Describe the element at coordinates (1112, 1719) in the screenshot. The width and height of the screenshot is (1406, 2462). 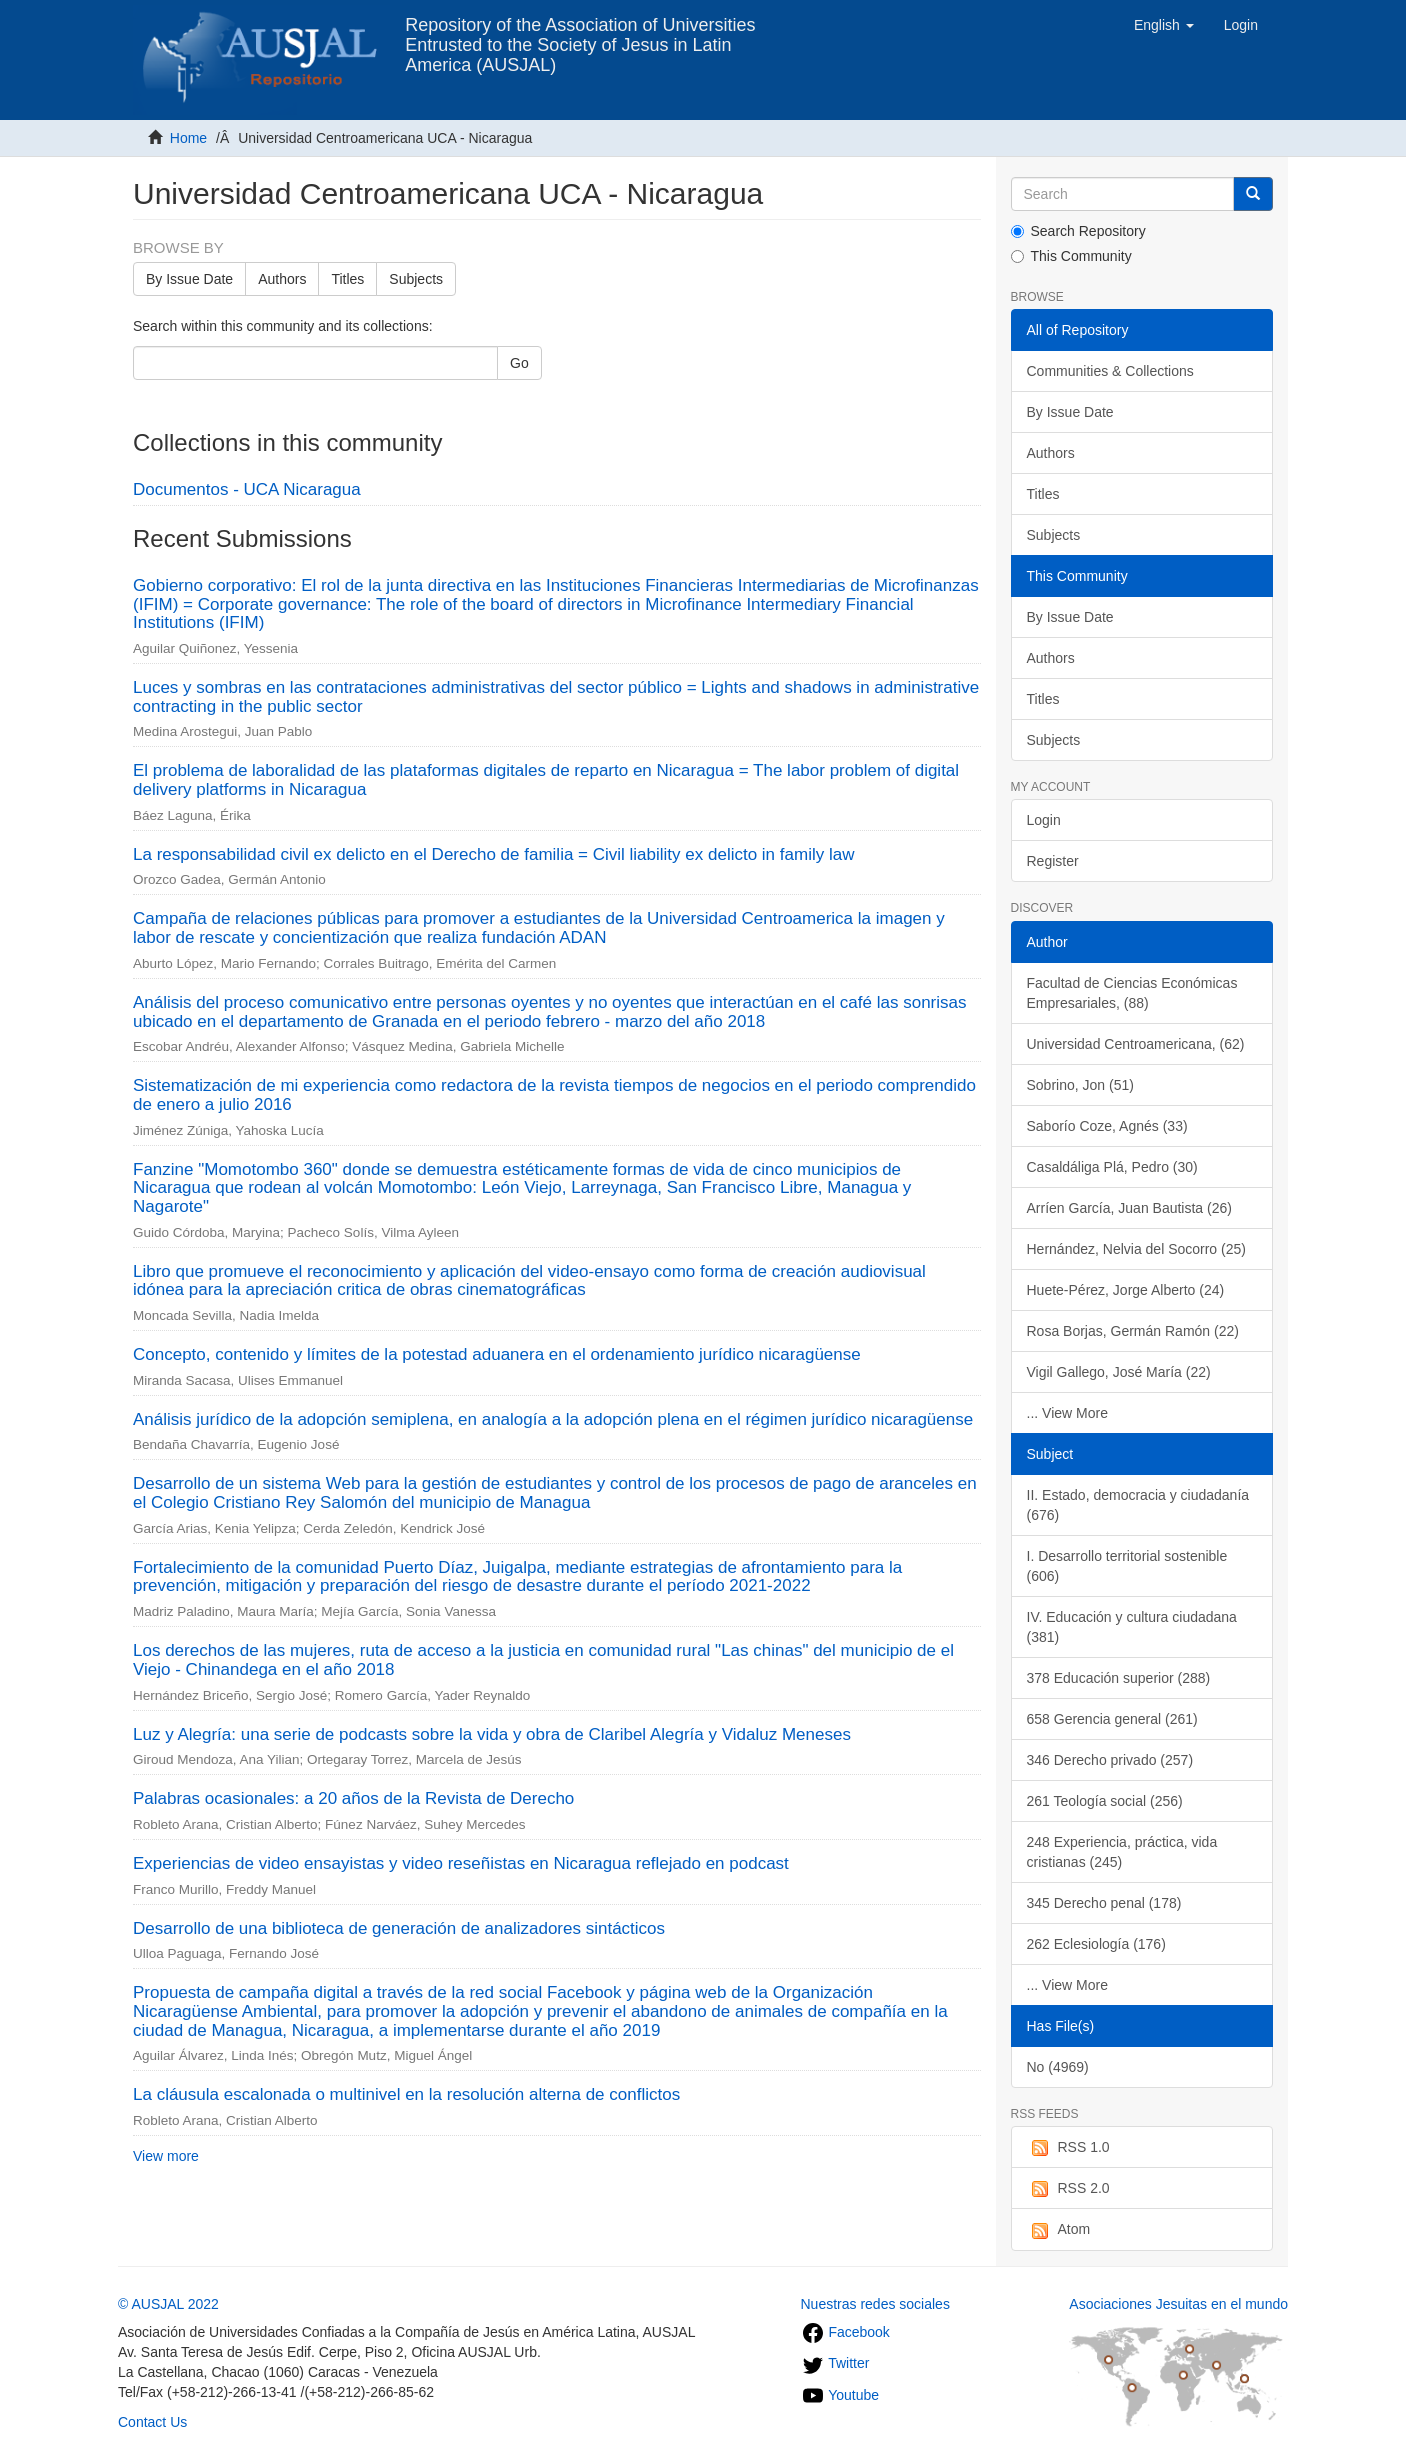
I see `658 Gerencia general (261)` at that location.